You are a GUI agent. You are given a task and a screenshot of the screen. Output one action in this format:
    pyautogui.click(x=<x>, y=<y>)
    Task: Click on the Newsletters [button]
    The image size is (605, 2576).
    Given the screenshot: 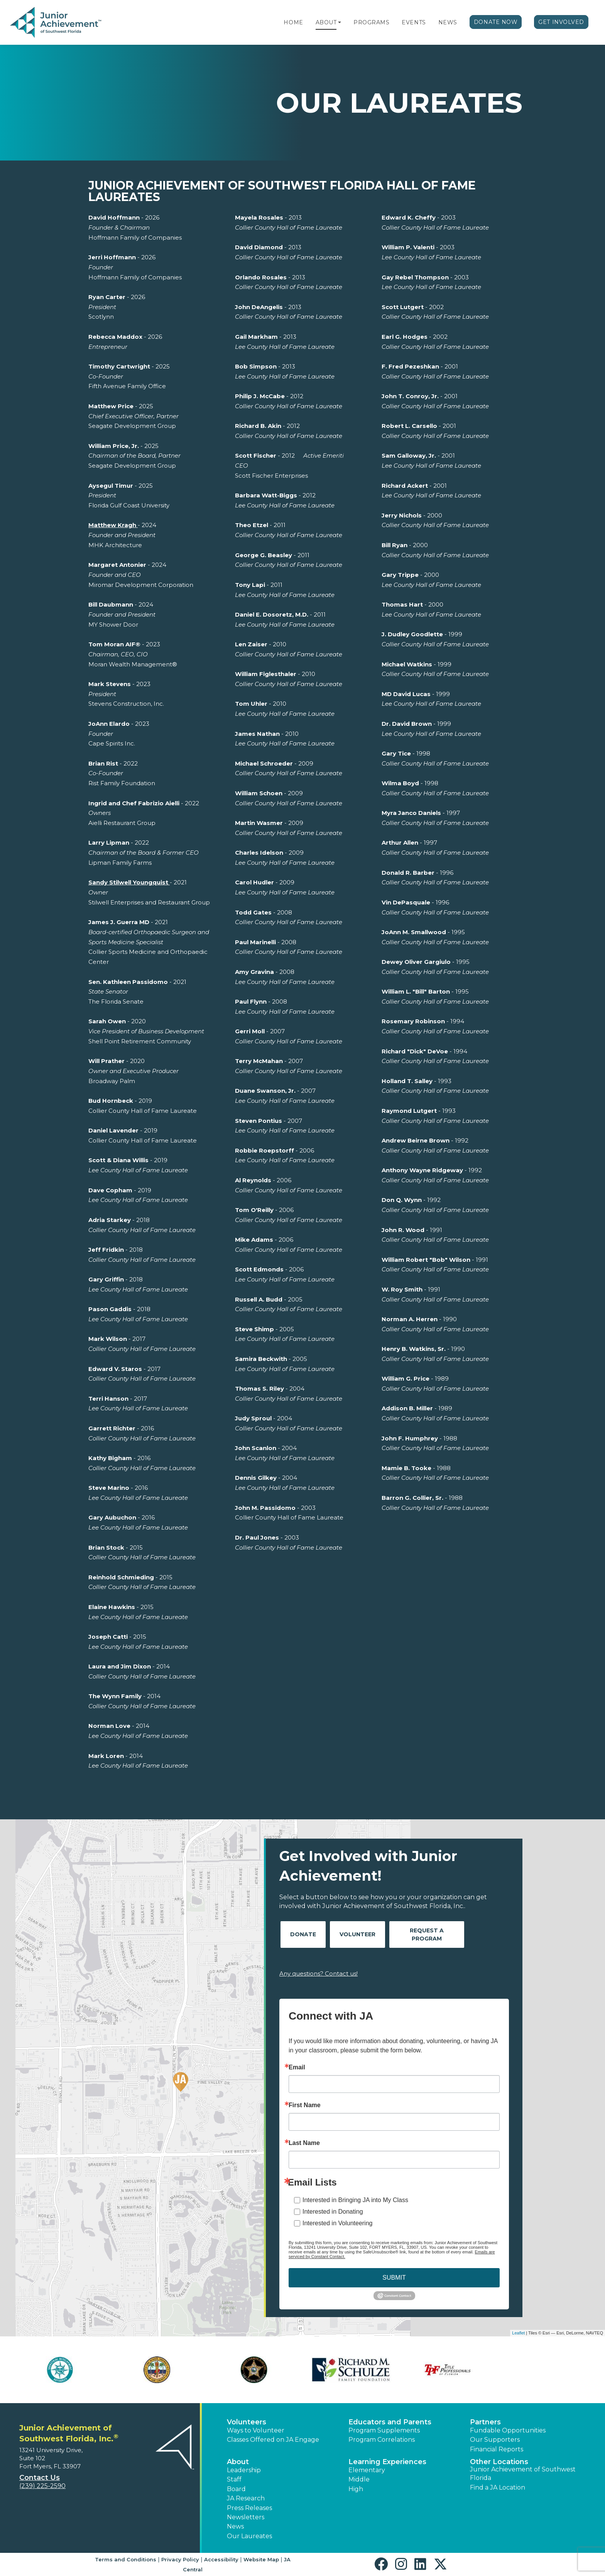 What is the action you would take?
    pyautogui.click(x=245, y=2517)
    